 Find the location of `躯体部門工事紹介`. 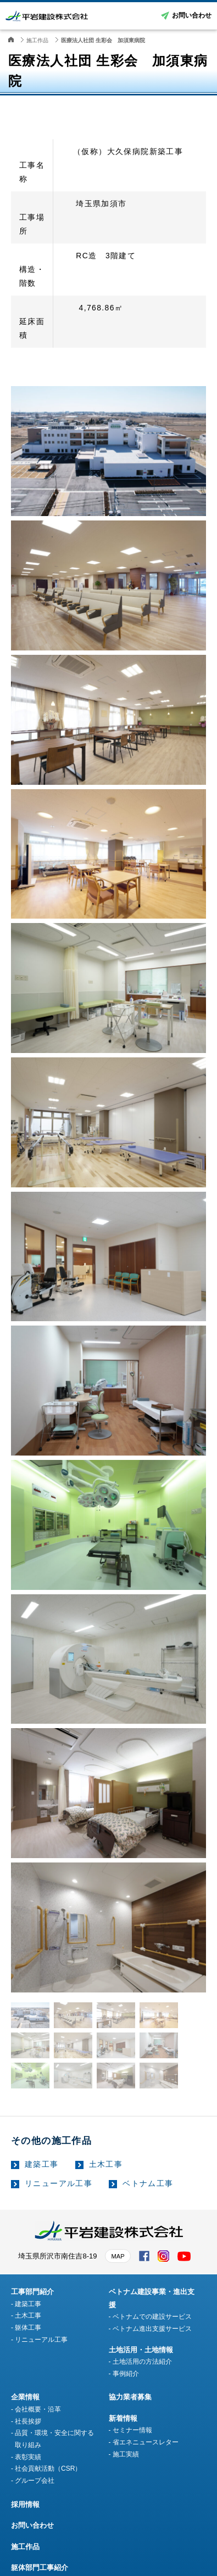

躯体部門工事紹介 is located at coordinates (39, 2567).